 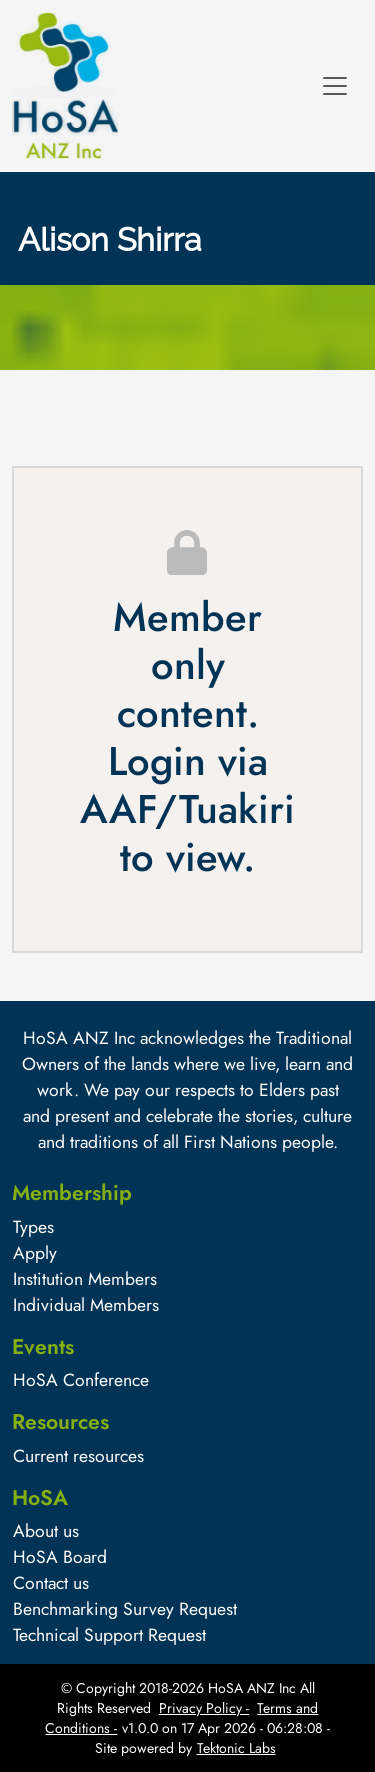 What do you see at coordinates (46, 1531) in the screenshot?
I see `About us` at bounding box center [46, 1531].